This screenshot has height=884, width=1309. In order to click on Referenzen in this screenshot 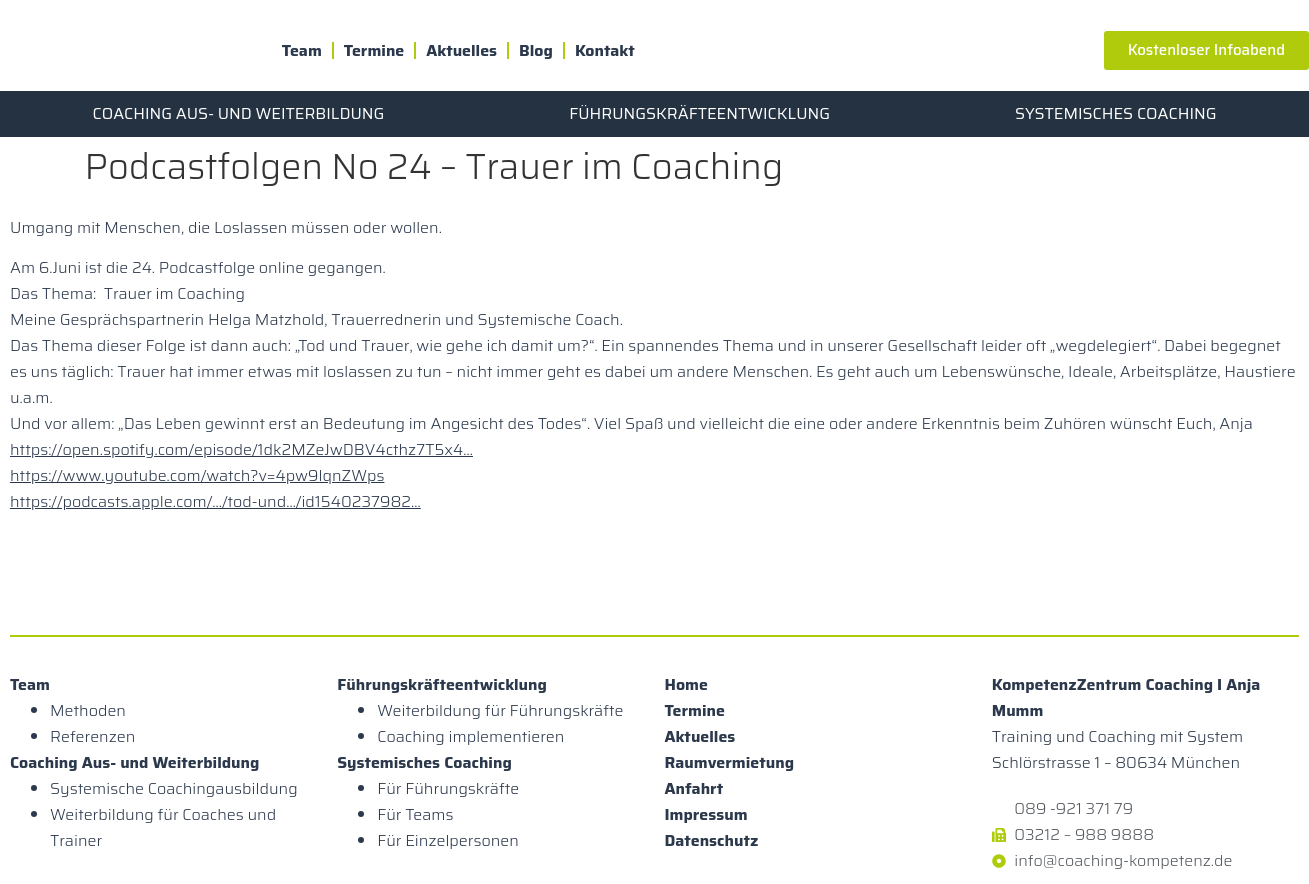, I will do `click(92, 736)`.